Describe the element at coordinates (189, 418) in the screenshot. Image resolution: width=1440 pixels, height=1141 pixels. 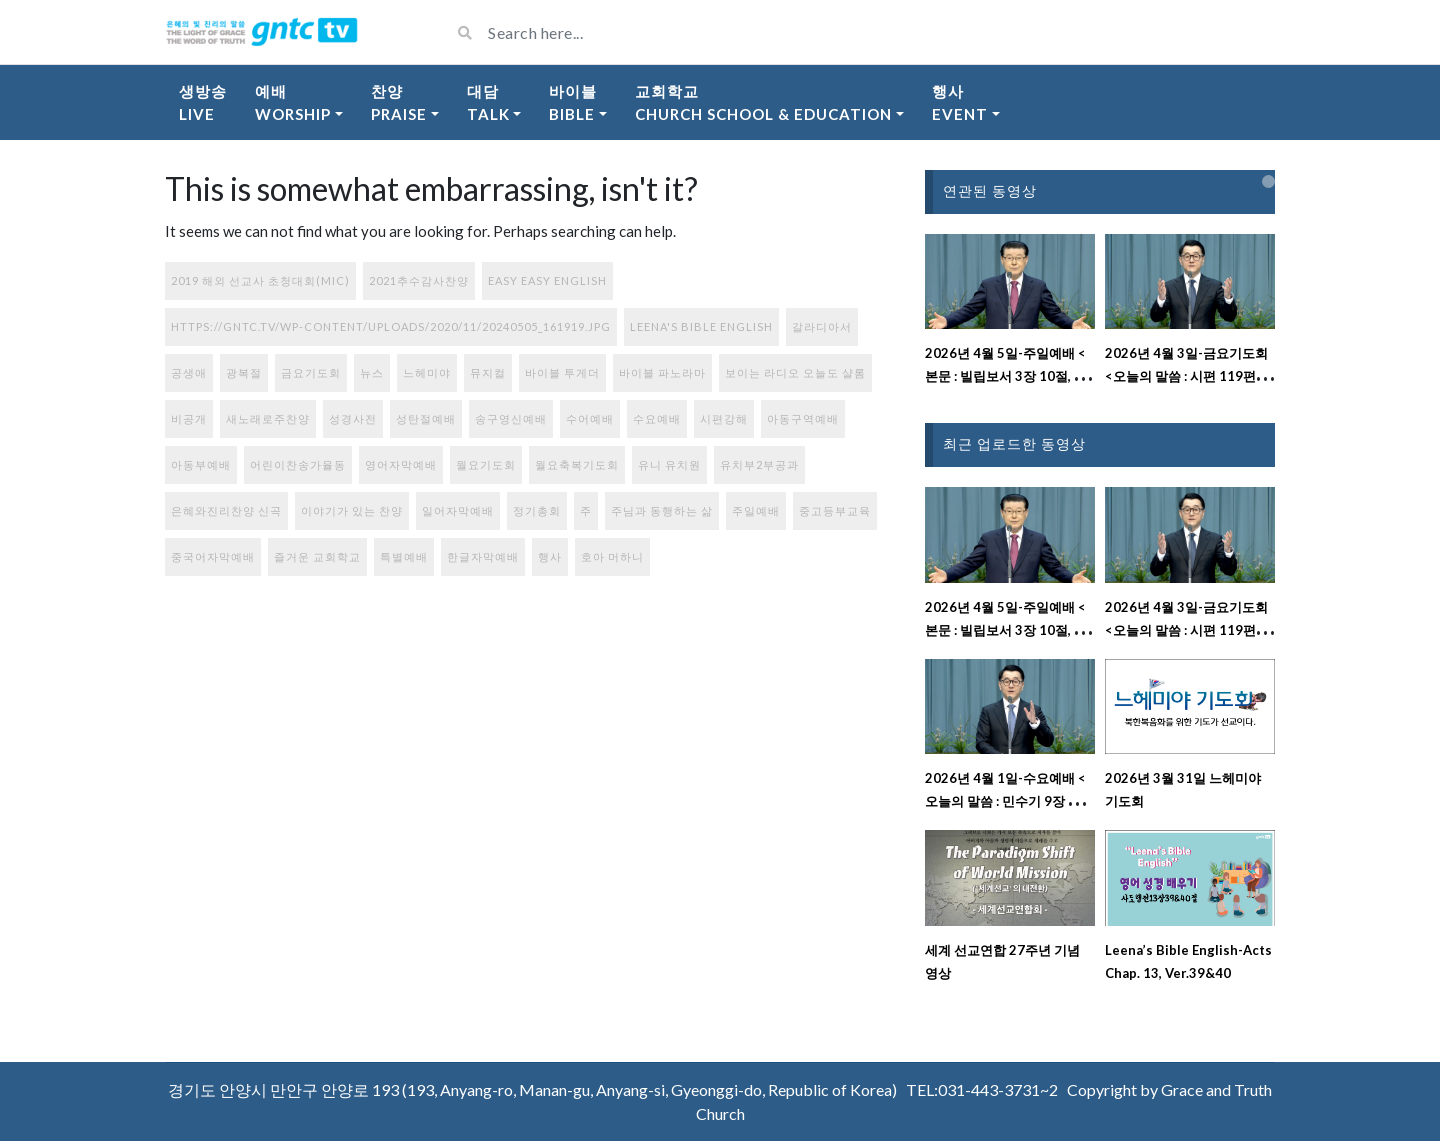
I see `비공개 [비공개 (1개 항목)]` at that location.